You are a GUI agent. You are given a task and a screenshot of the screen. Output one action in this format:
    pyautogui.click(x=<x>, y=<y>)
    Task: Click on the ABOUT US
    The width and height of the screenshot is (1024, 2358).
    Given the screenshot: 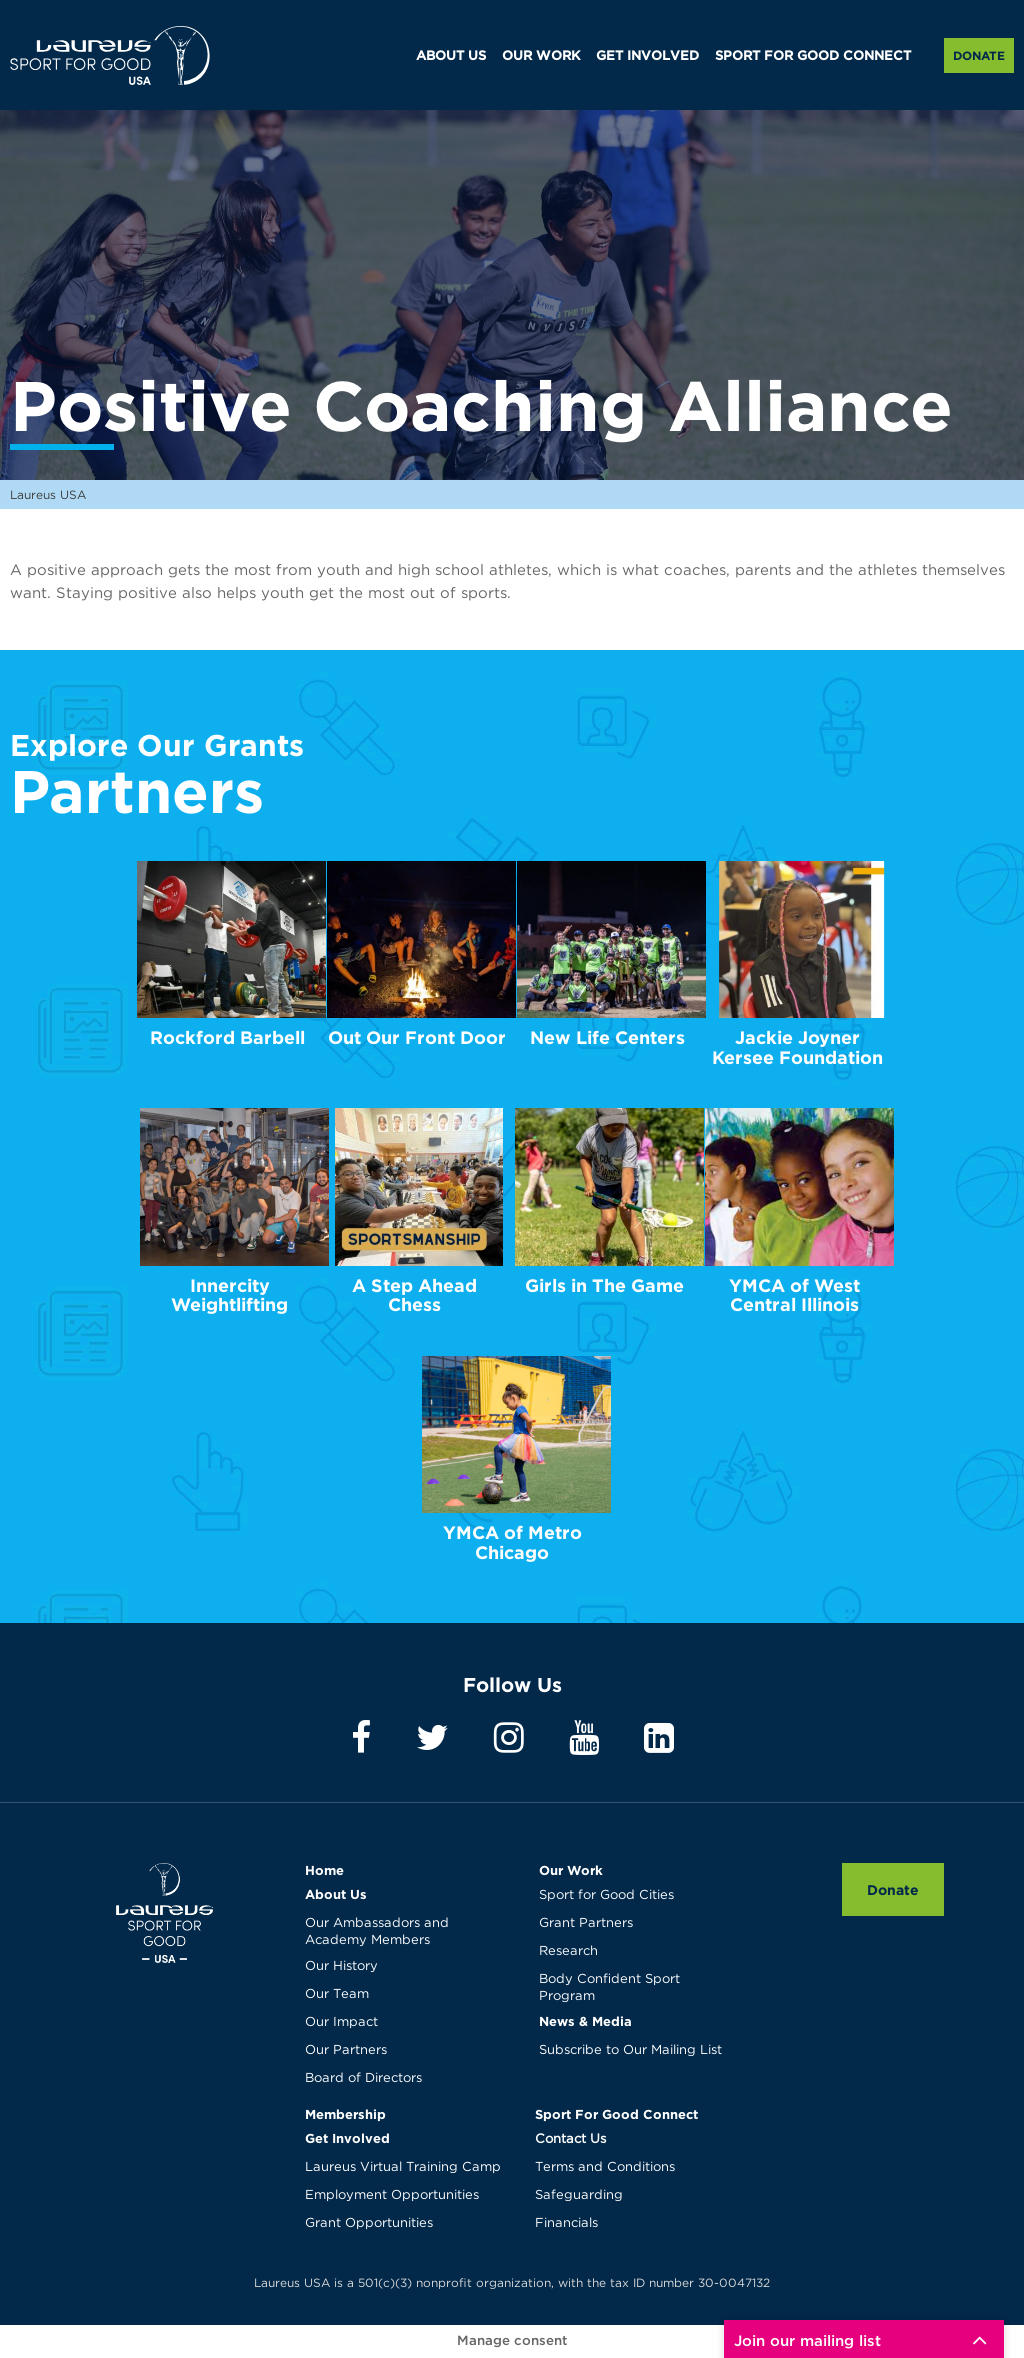 What is the action you would take?
    pyautogui.click(x=451, y=56)
    